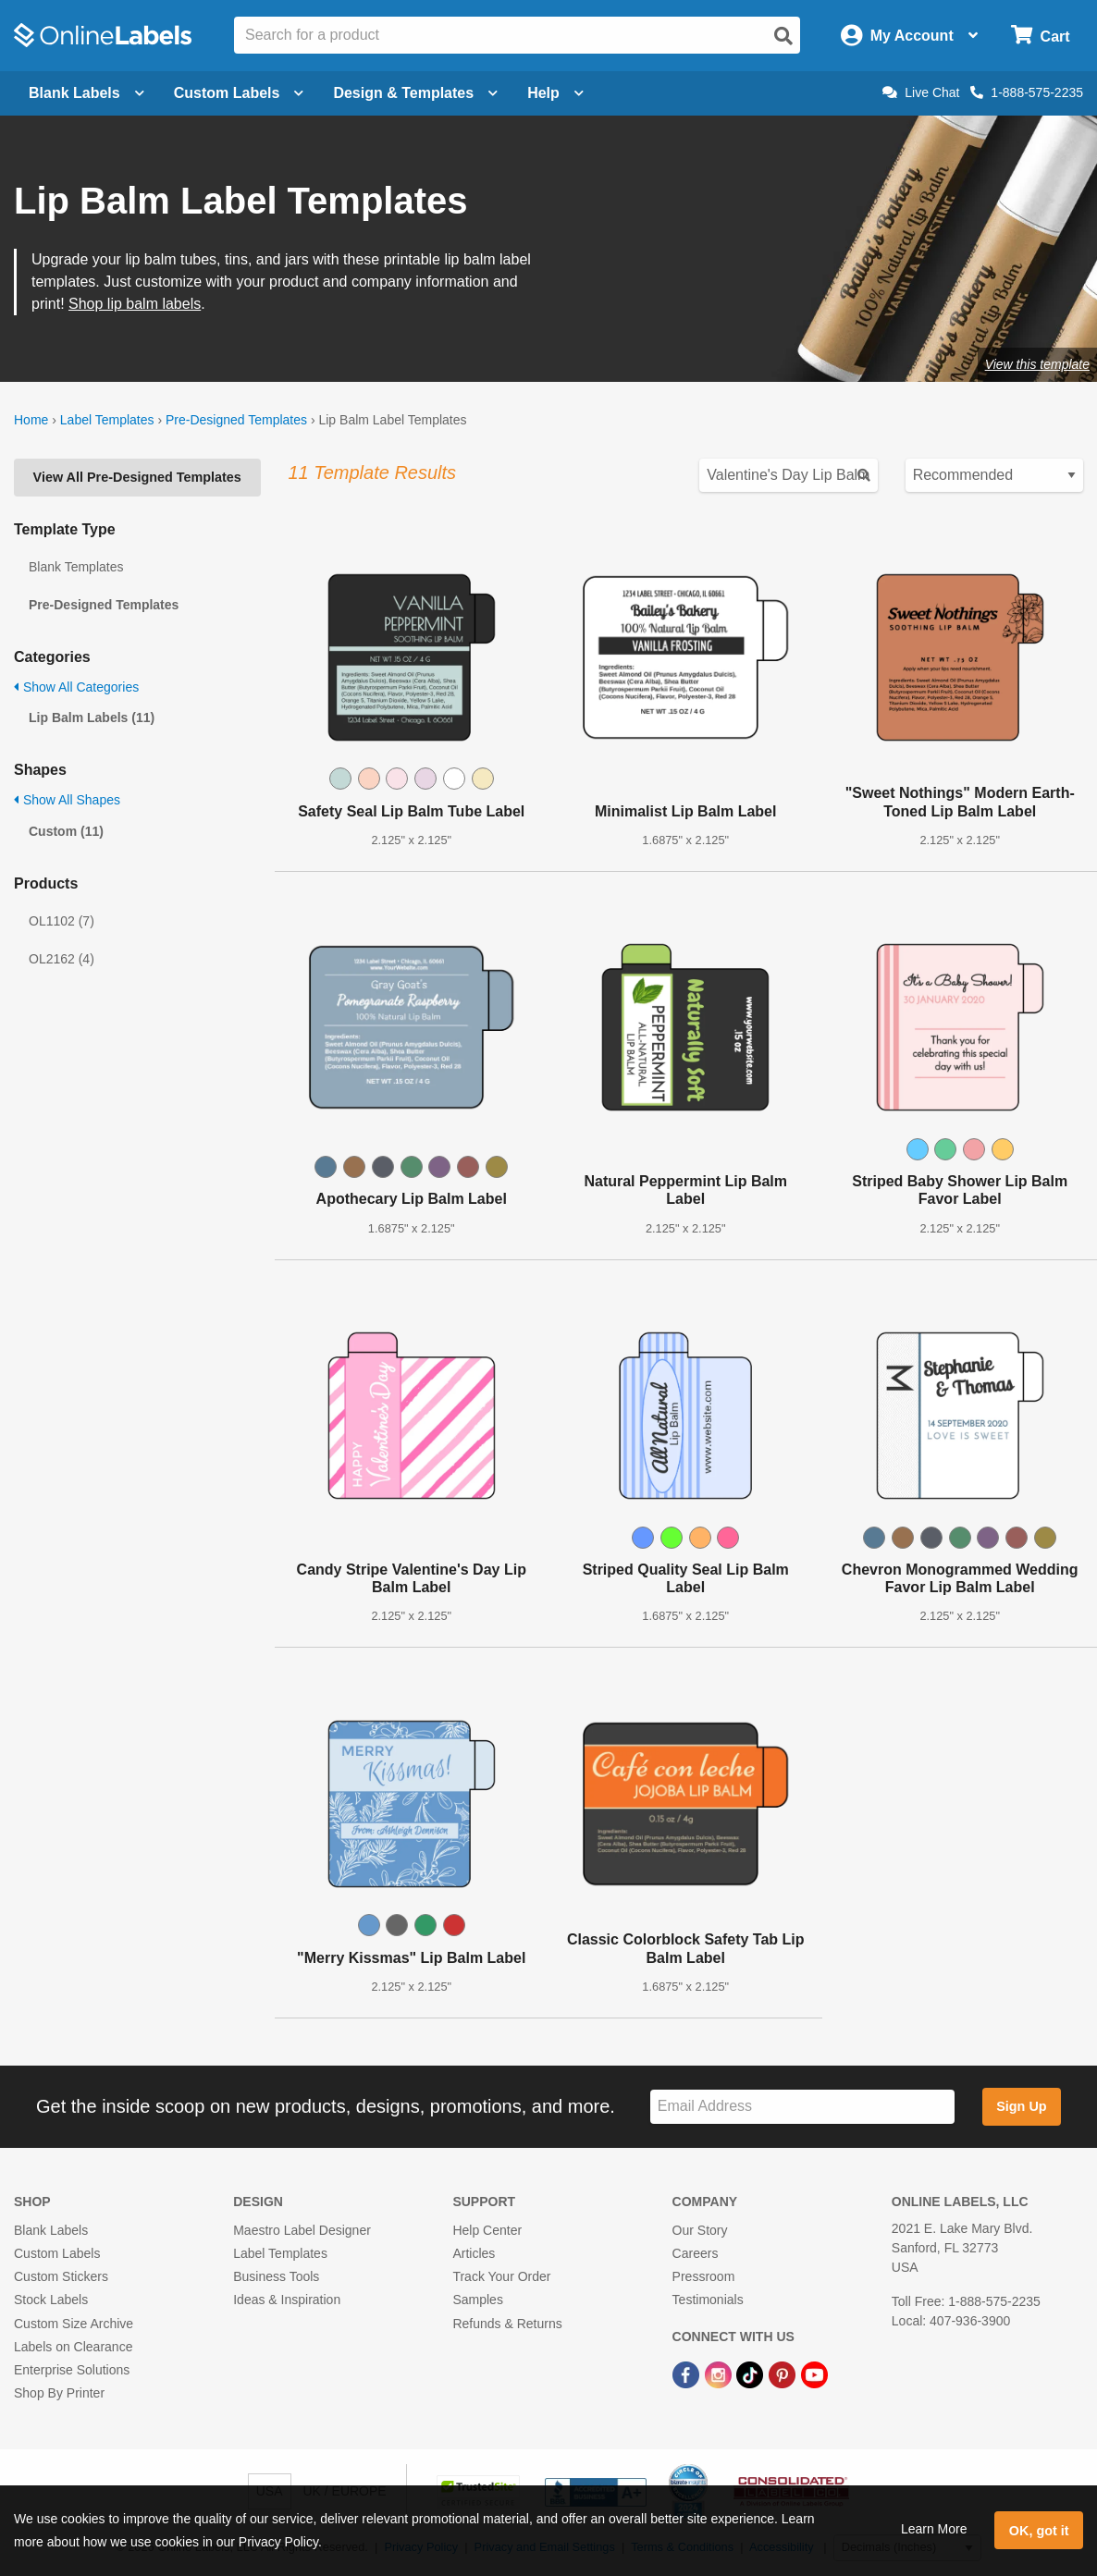  I want to click on Shop lip balm labels, so click(134, 304).